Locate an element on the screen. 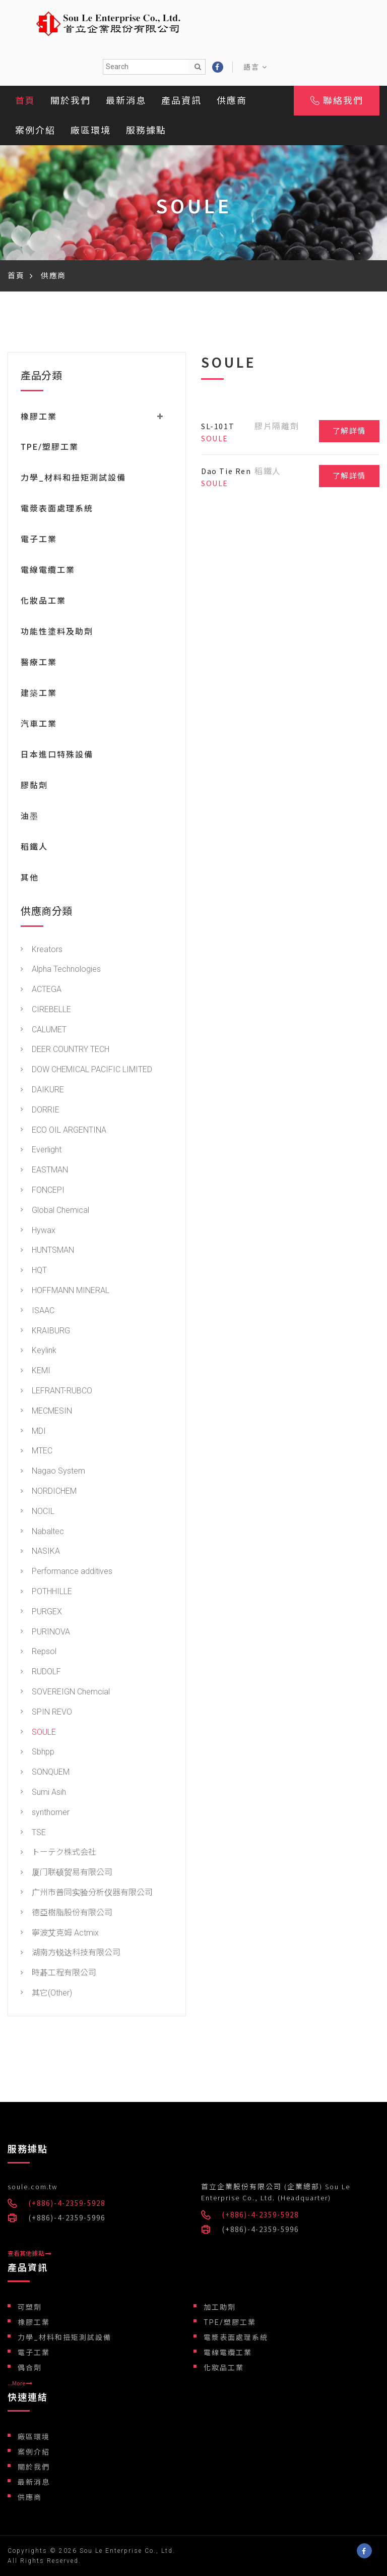 This screenshot has width=387, height=2576. 力學_材料和扭矩測試設備 is located at coordinates (73, 479).